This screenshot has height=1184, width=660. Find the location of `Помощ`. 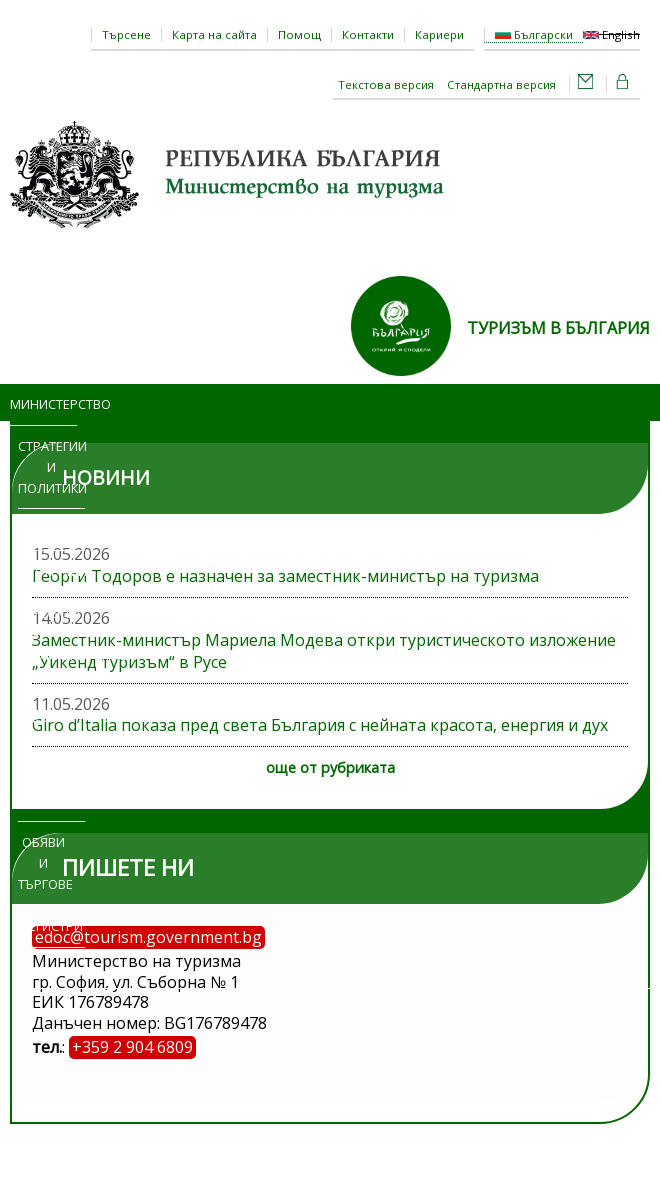

Помощ is located at coordinates (299, 34).